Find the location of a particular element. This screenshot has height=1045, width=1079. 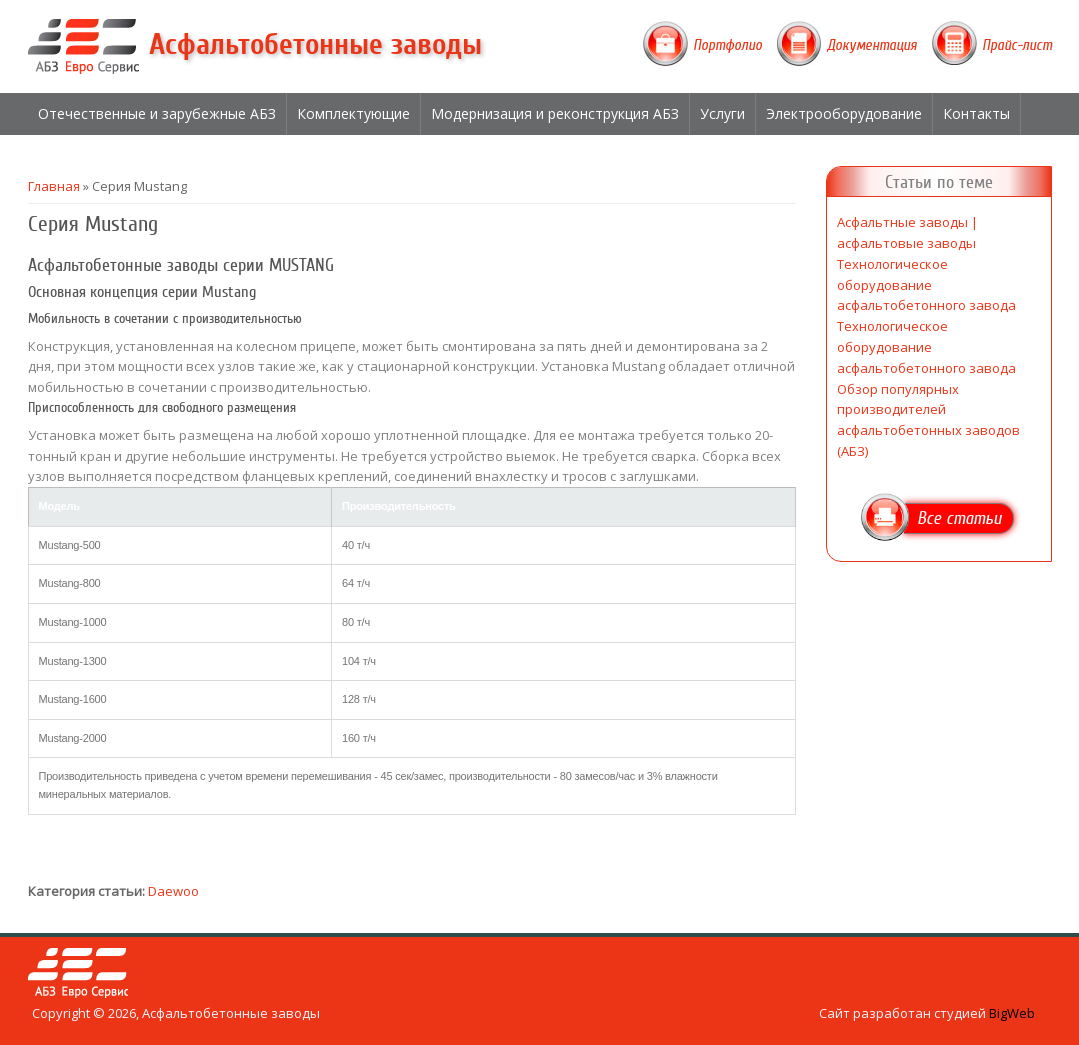

Документация is located at coordinates (872, 45).